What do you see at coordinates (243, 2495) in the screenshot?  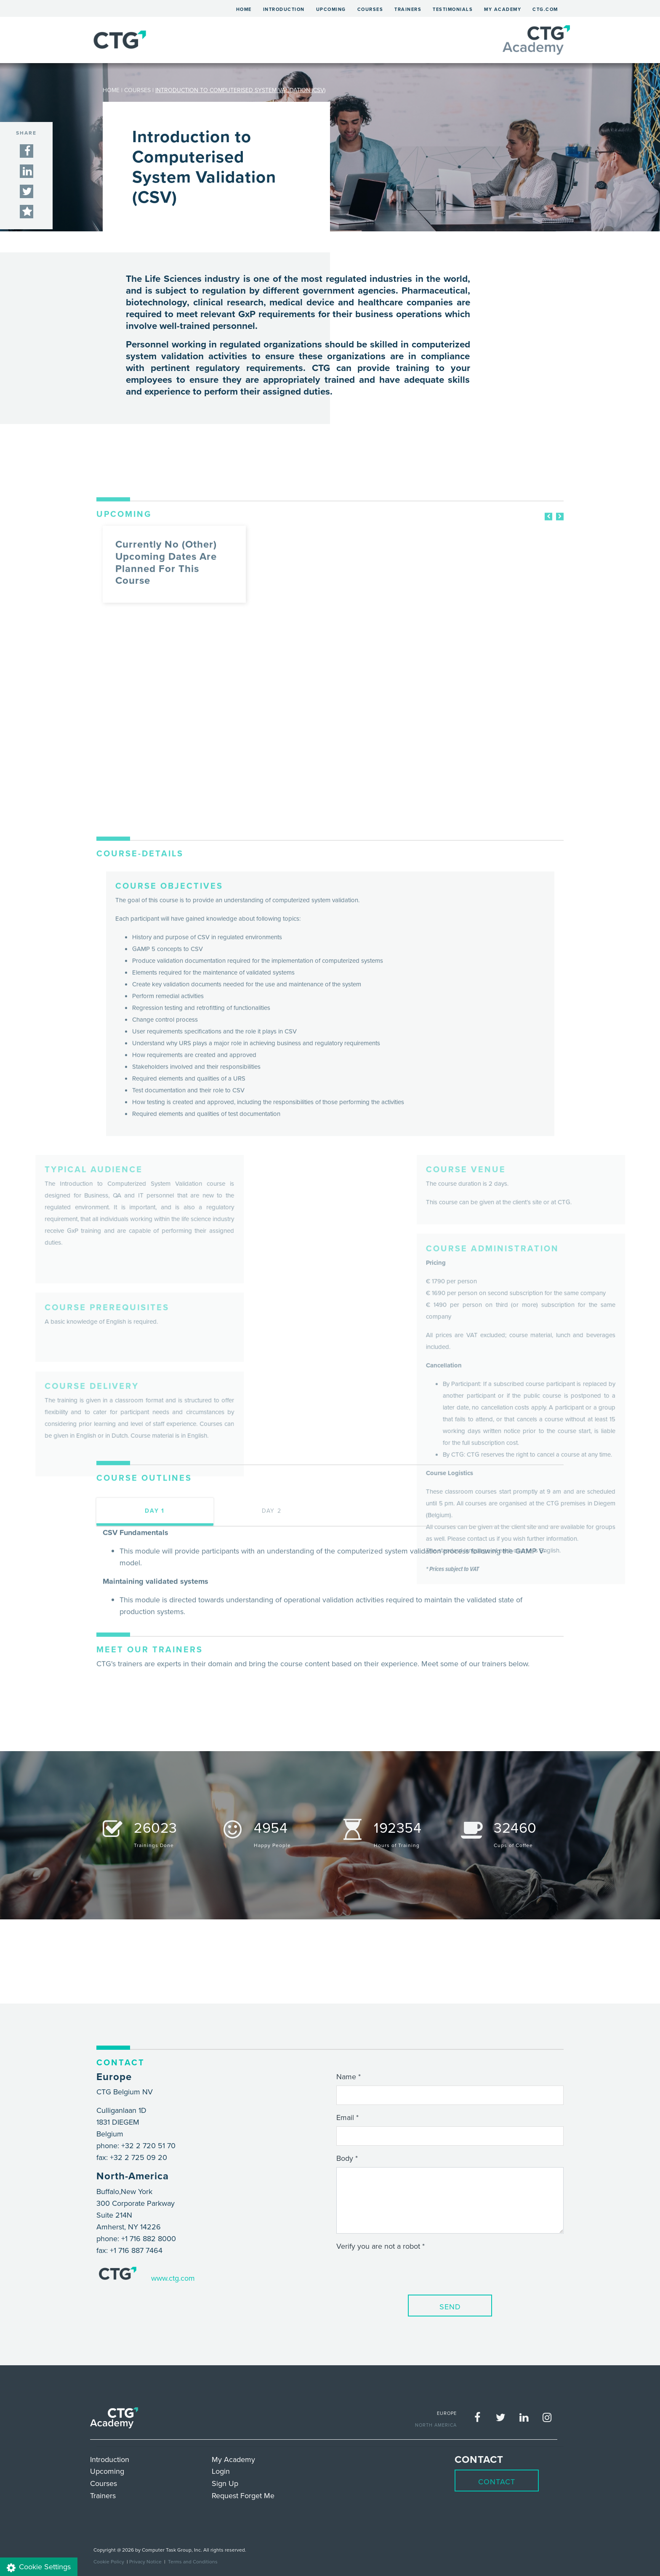 I see `Request Forget Me` at bounding box center [243, 2495].